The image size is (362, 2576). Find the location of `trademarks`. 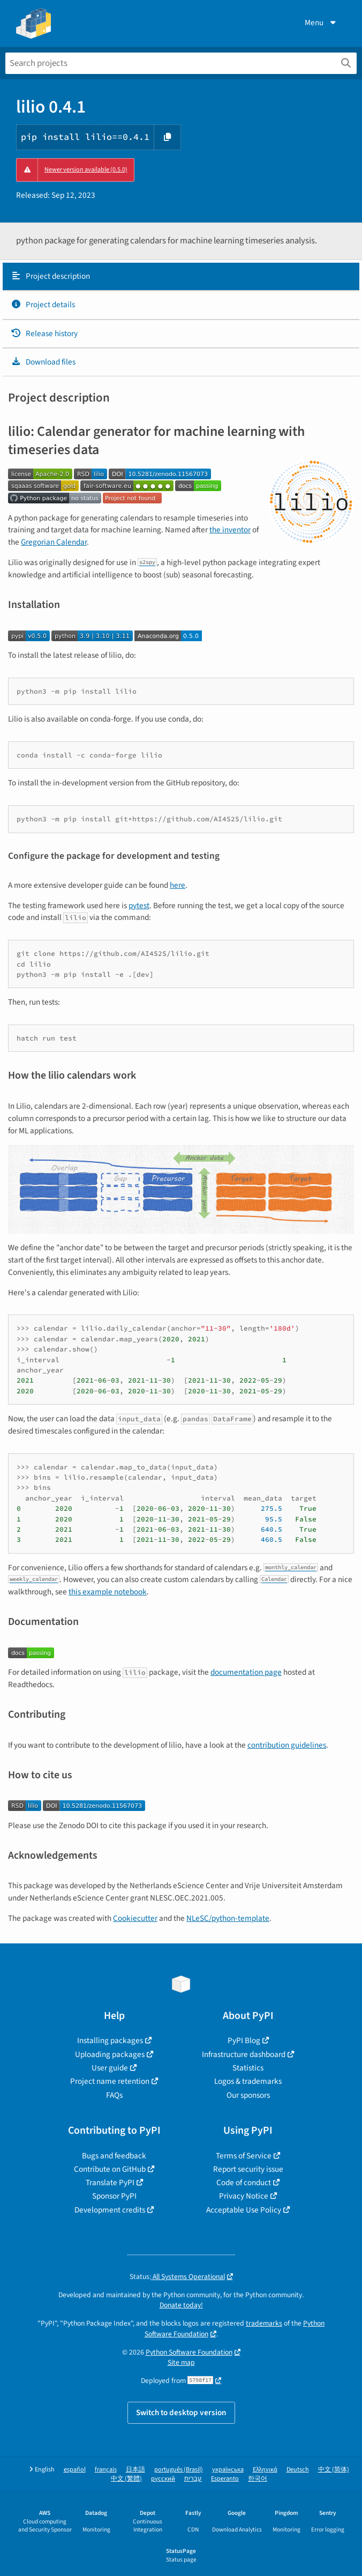

trademarks is located at coordinates (264, 2323).